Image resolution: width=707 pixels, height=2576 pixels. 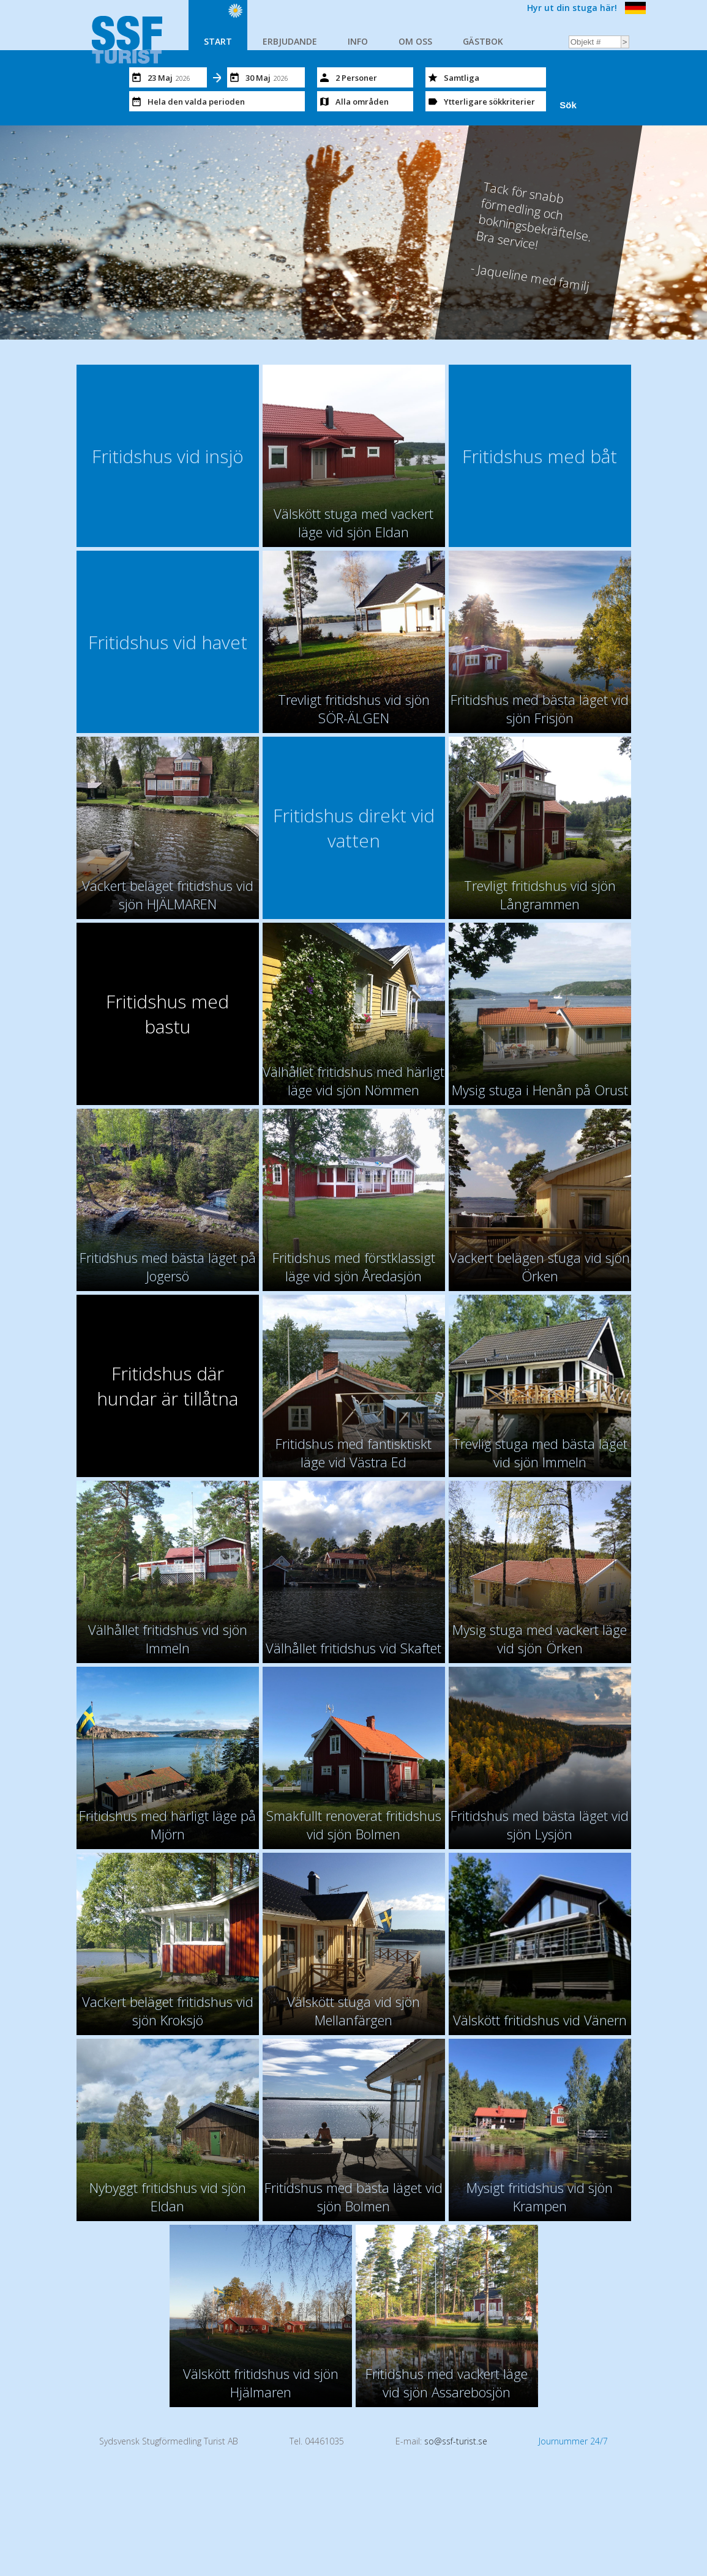 What do you see at coordinates (167, 1824) in the screenshot?
I see `Fritidshus med härligt läge på Mjörn` at bounding box center [167, 1824].